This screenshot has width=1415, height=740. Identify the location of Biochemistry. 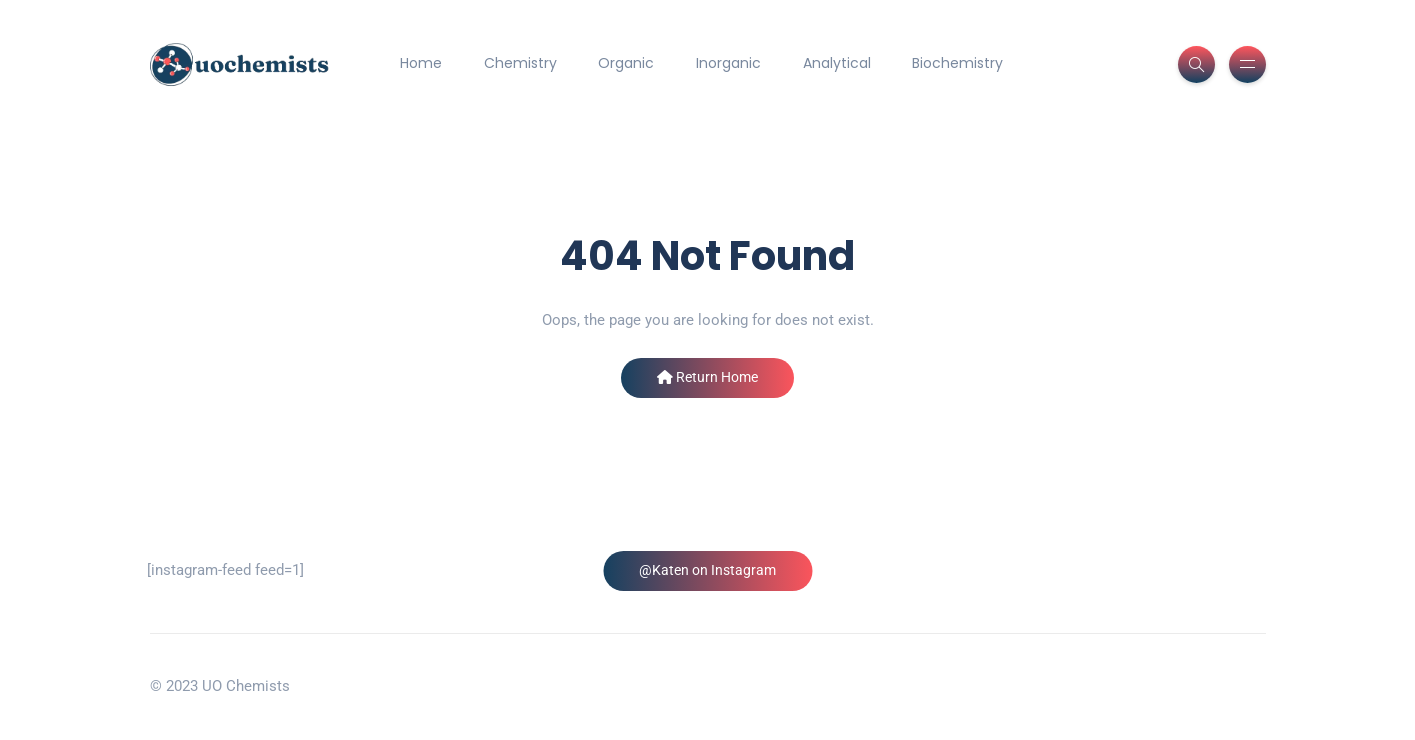
(957, 63).